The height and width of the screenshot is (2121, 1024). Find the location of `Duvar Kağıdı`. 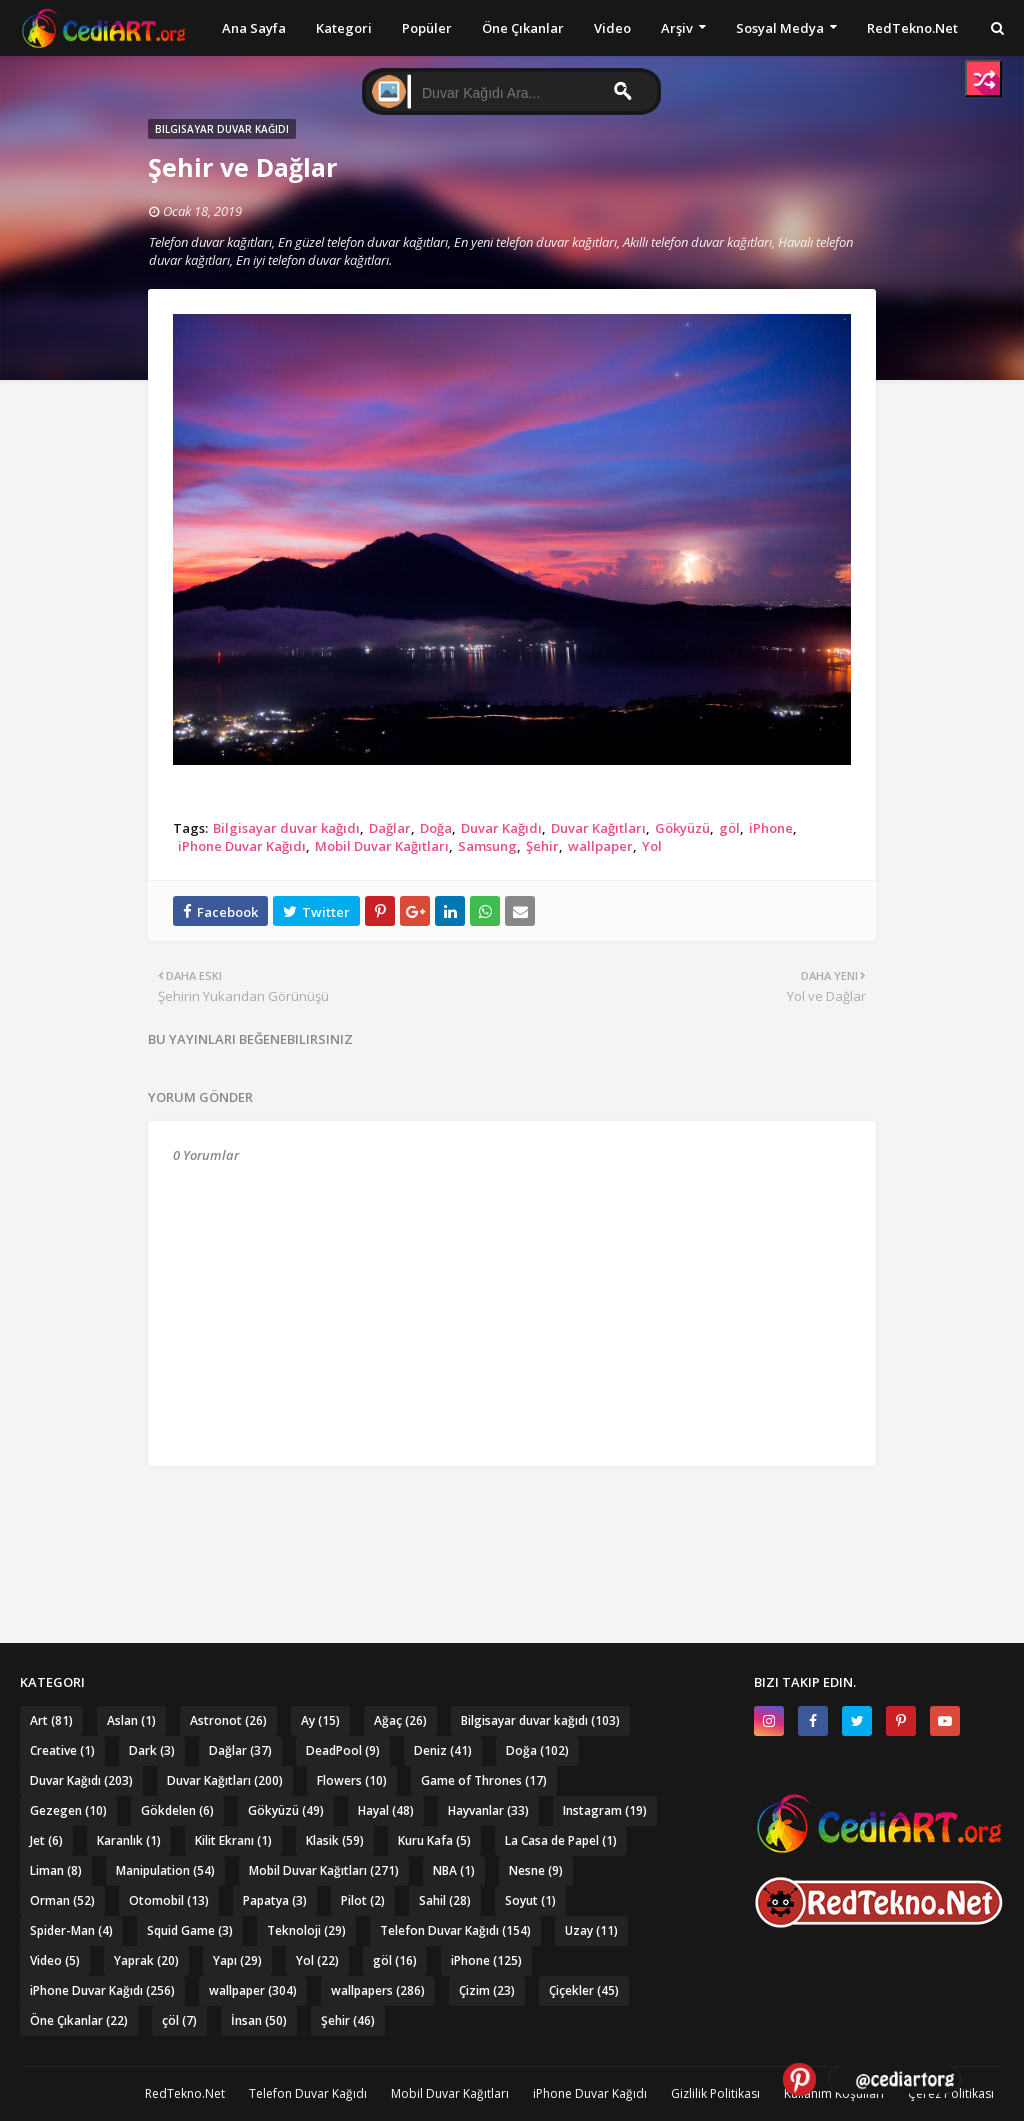

Duvar Kağıdı is located at coordinates (501, 828).